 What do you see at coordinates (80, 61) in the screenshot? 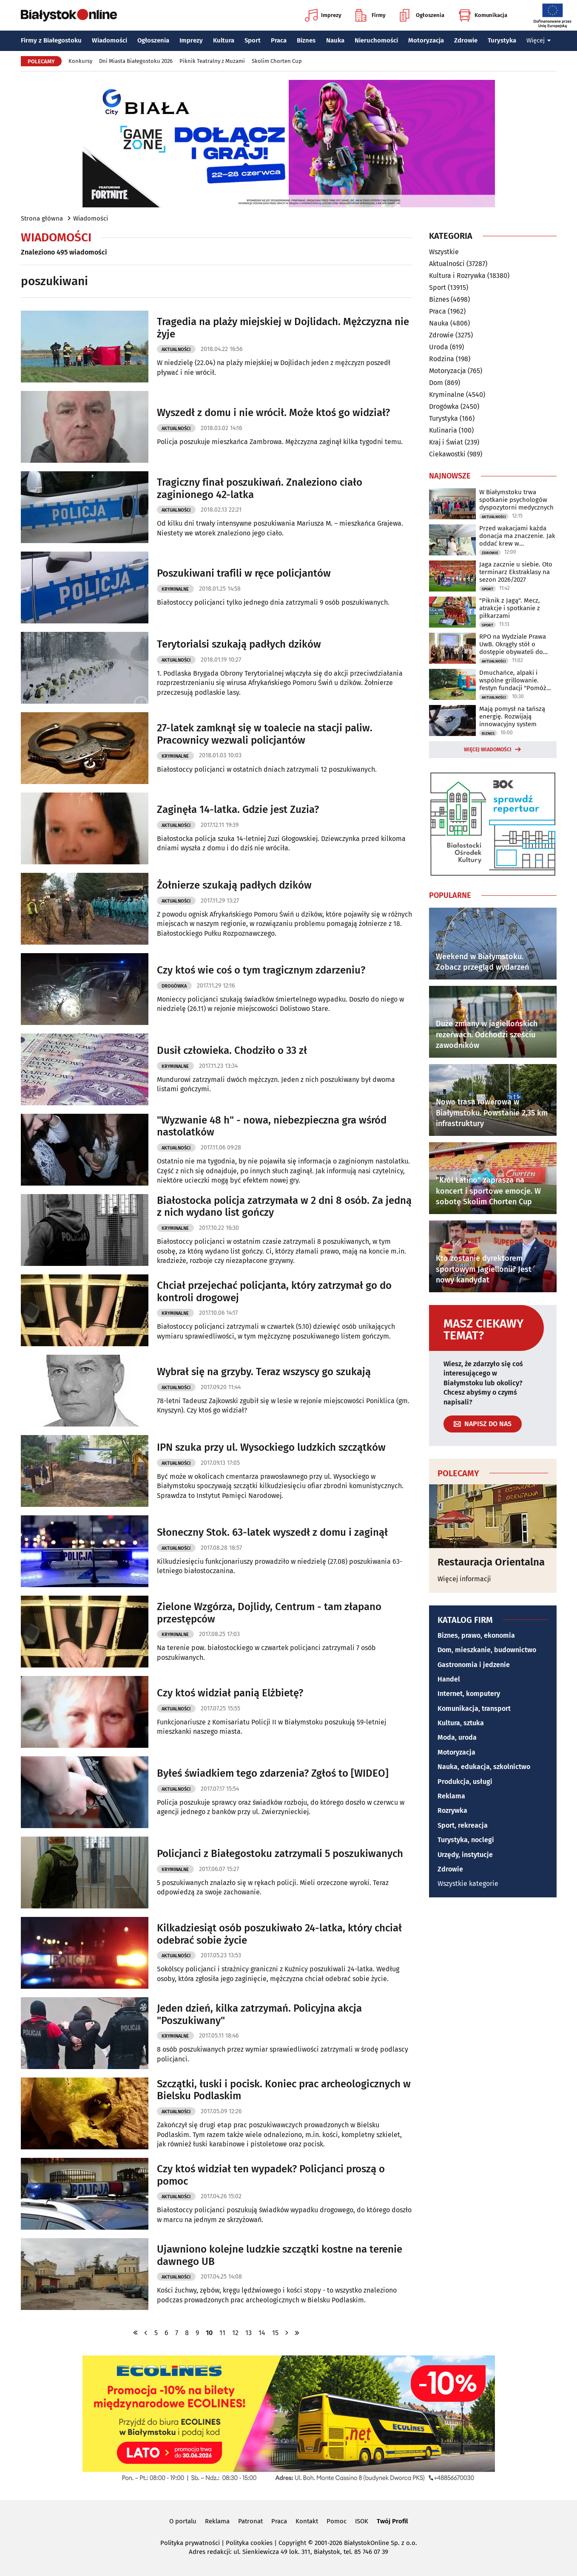
I see `Konkursy` at bounding box center [80, 61].